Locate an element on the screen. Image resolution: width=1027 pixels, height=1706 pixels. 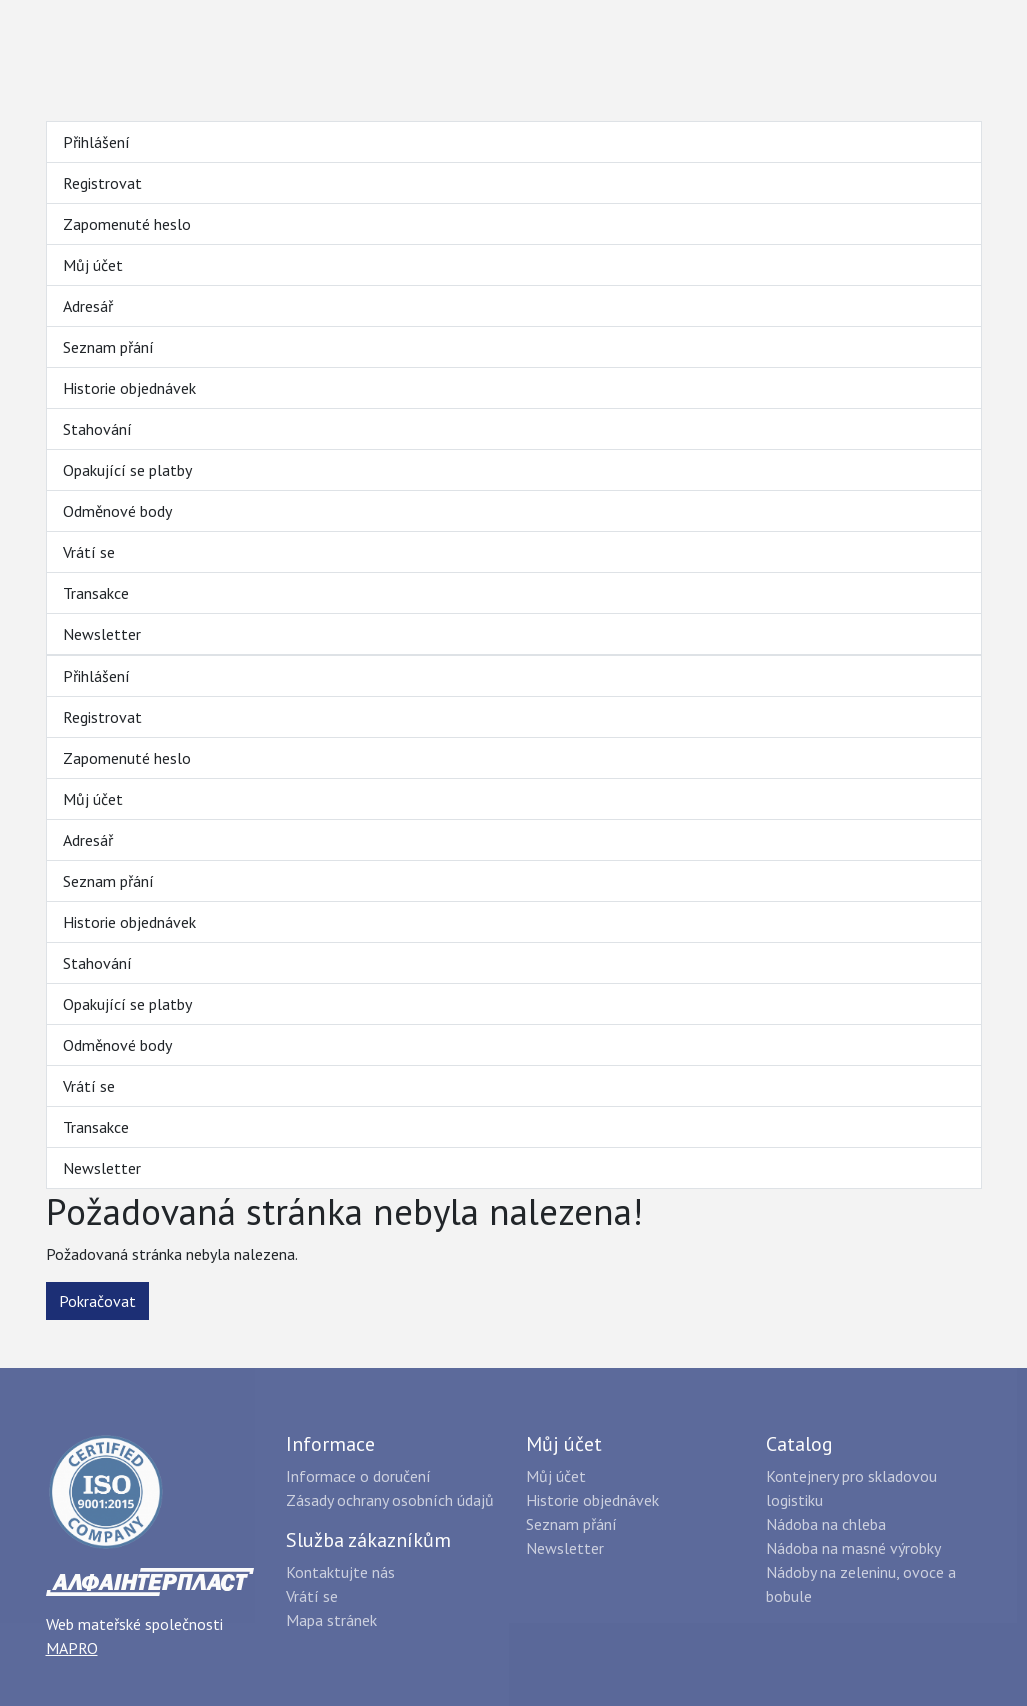
Historie objednávek is located at coordinates (129, 388).